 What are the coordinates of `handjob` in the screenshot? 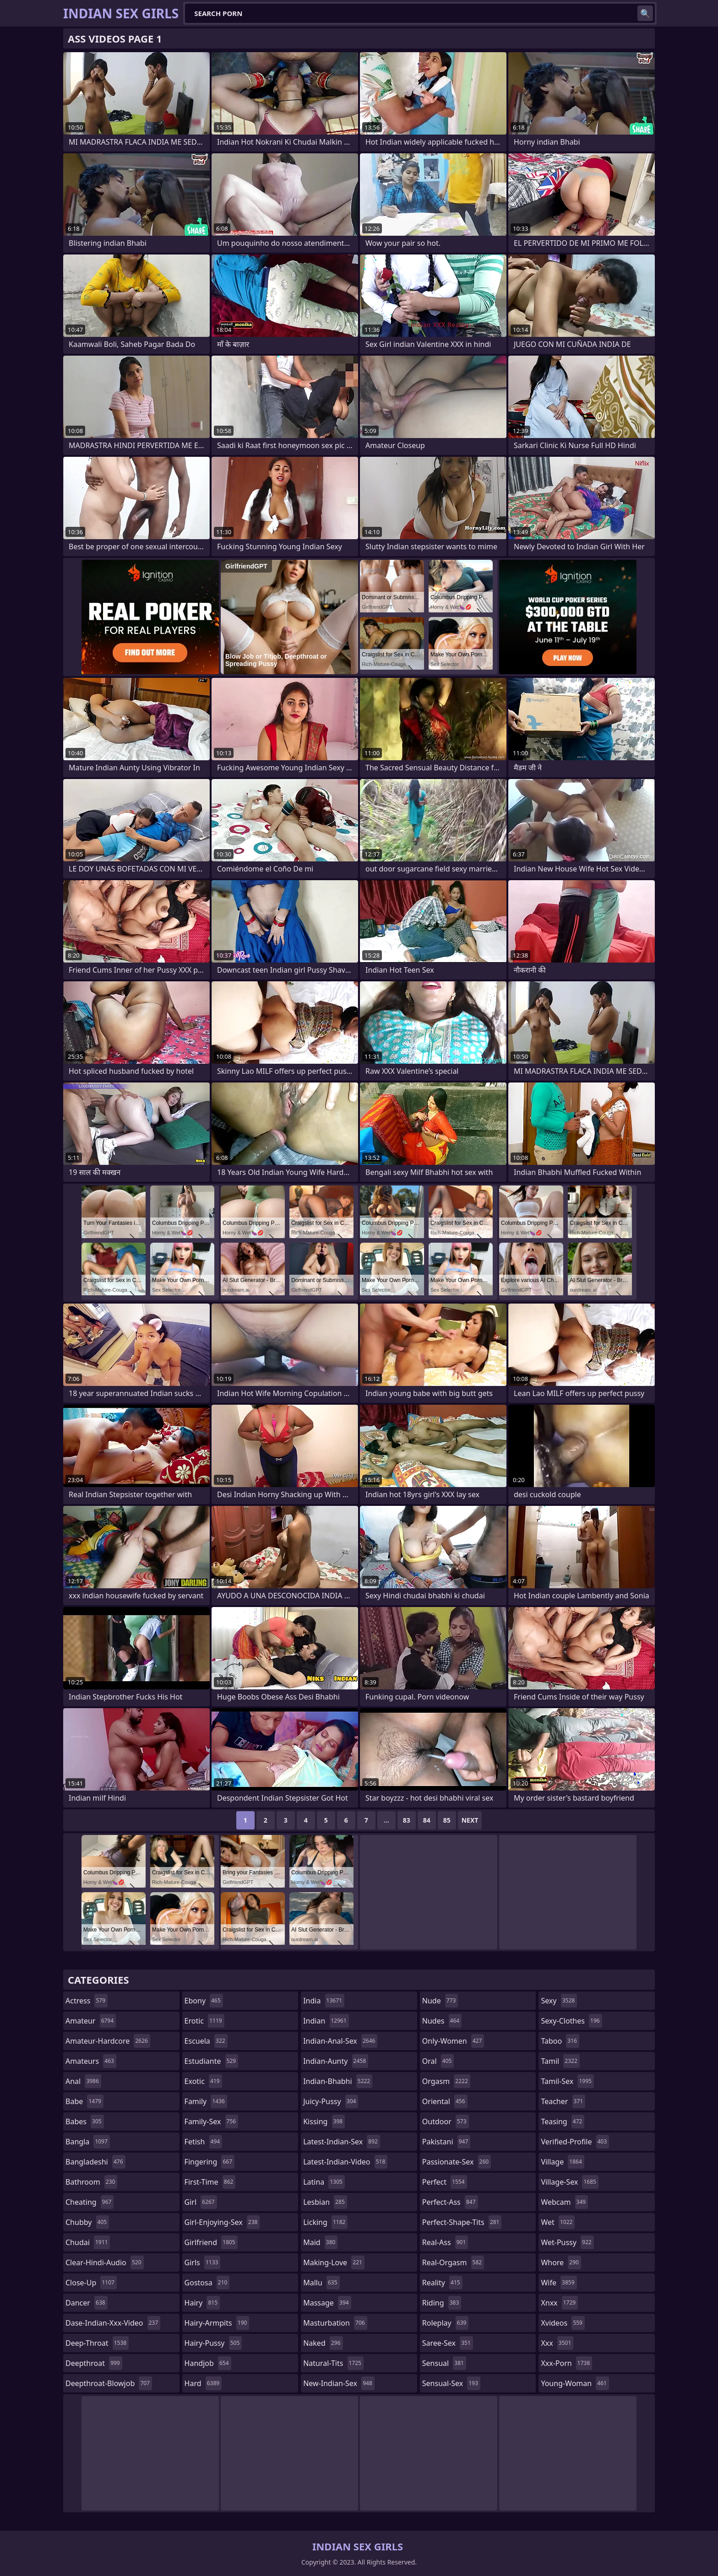 It's located at (208, 2363).